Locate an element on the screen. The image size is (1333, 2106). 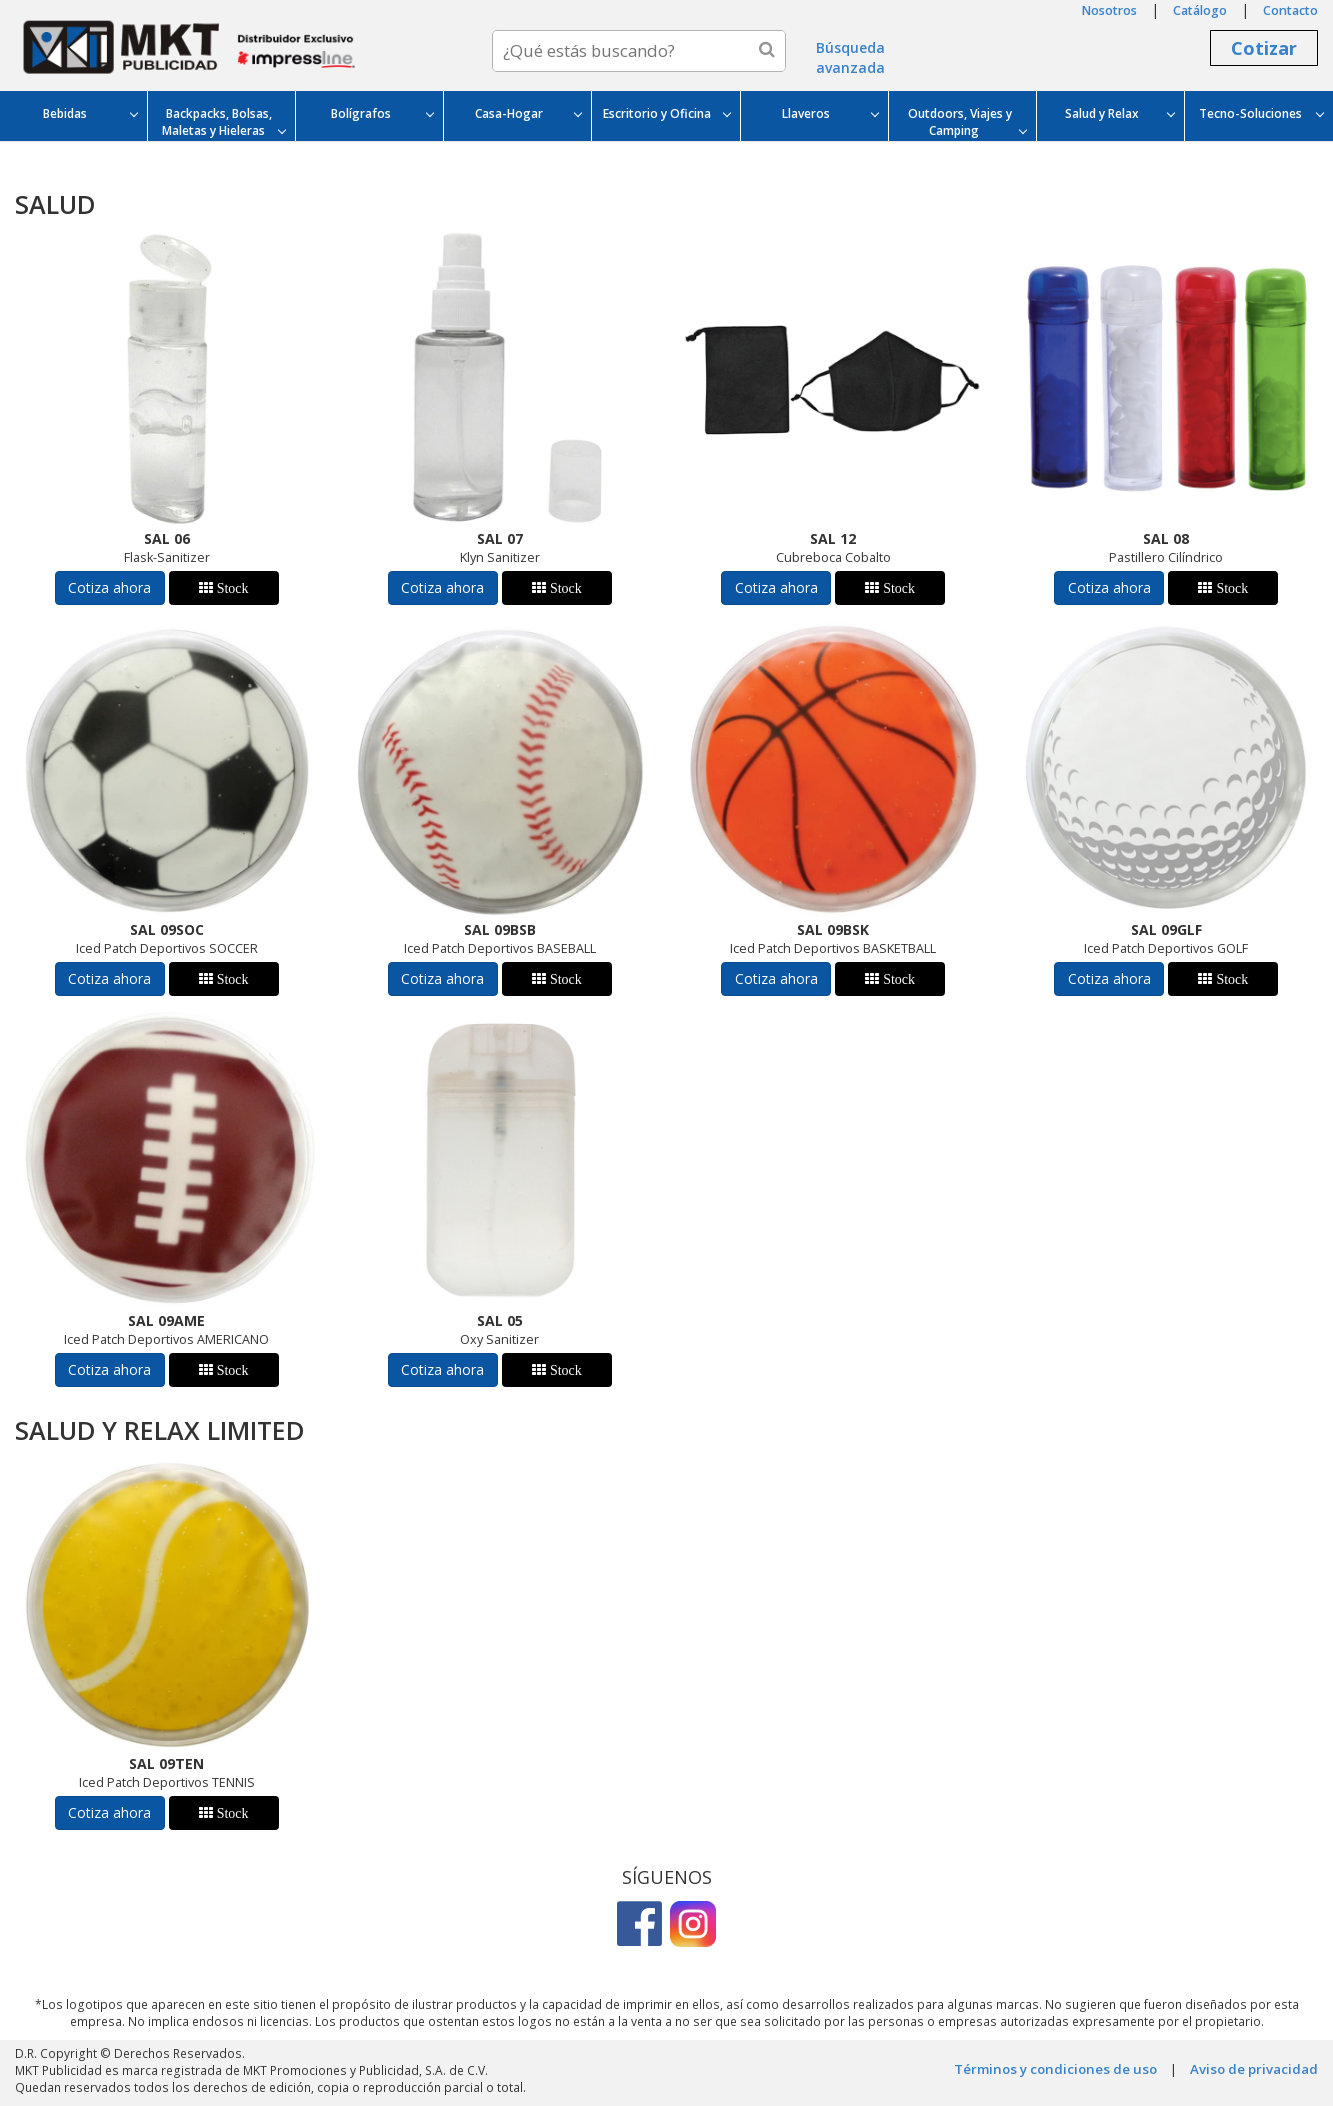
Cotizar is located at coordinates (1264, 48).